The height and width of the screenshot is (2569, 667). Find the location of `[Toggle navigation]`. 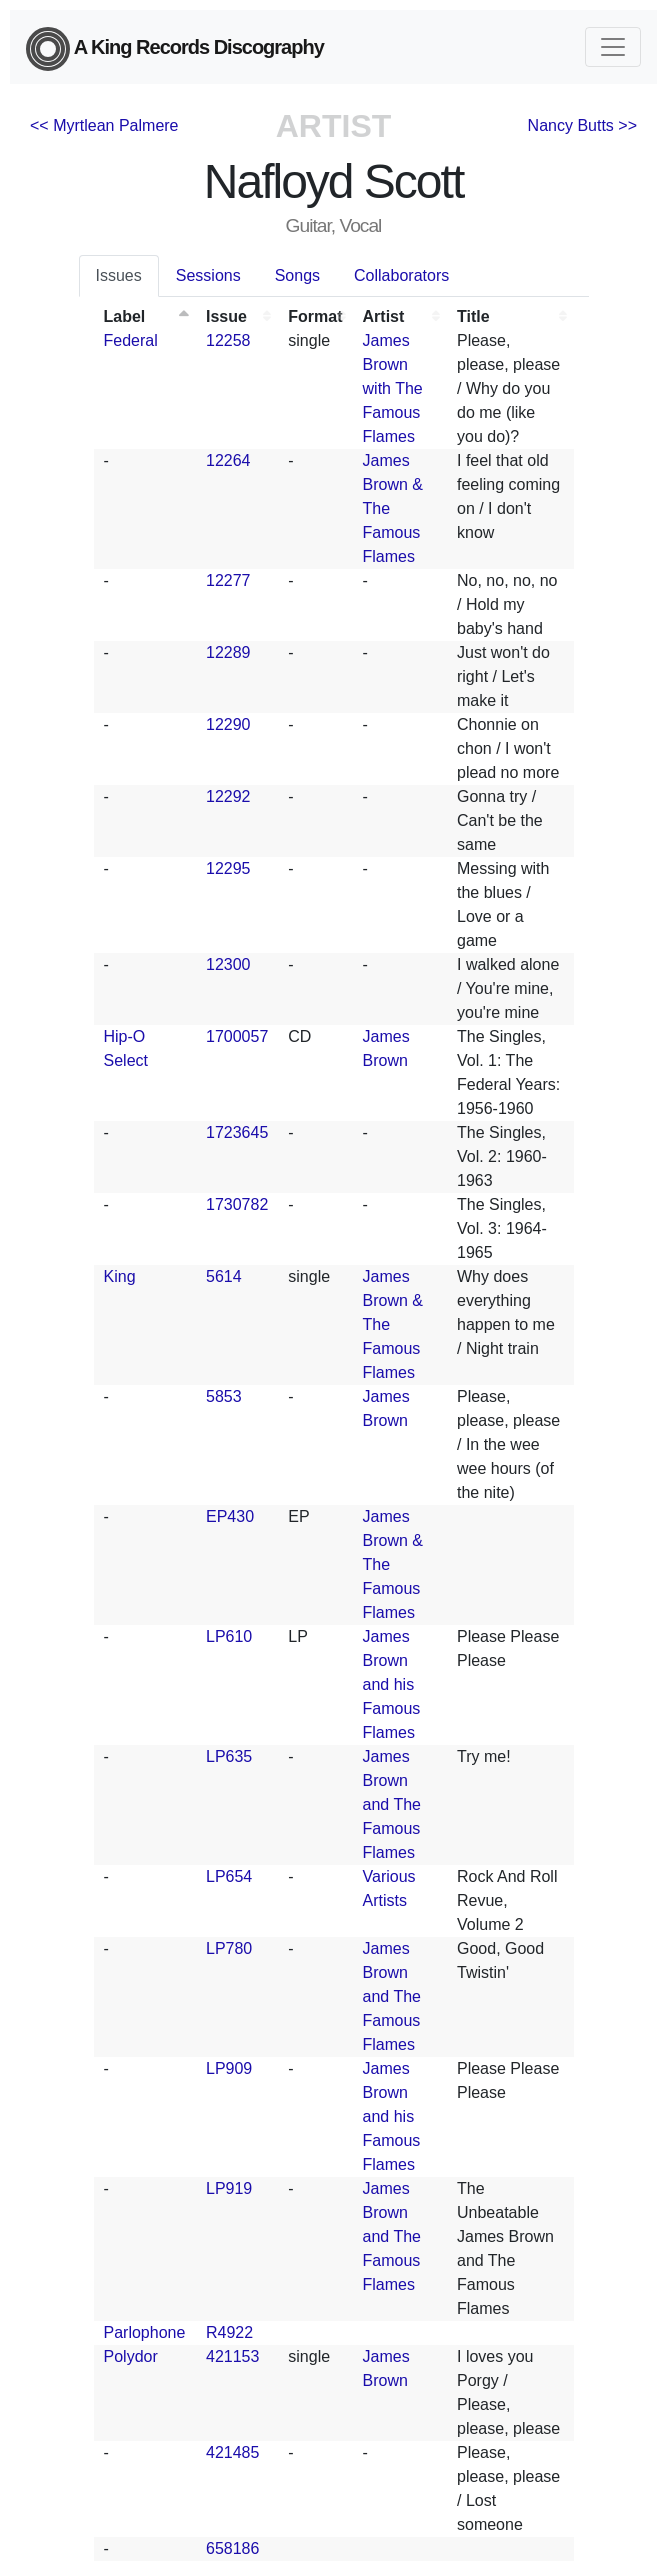

[Toggle navigation] is located at coordinates (613, 47).